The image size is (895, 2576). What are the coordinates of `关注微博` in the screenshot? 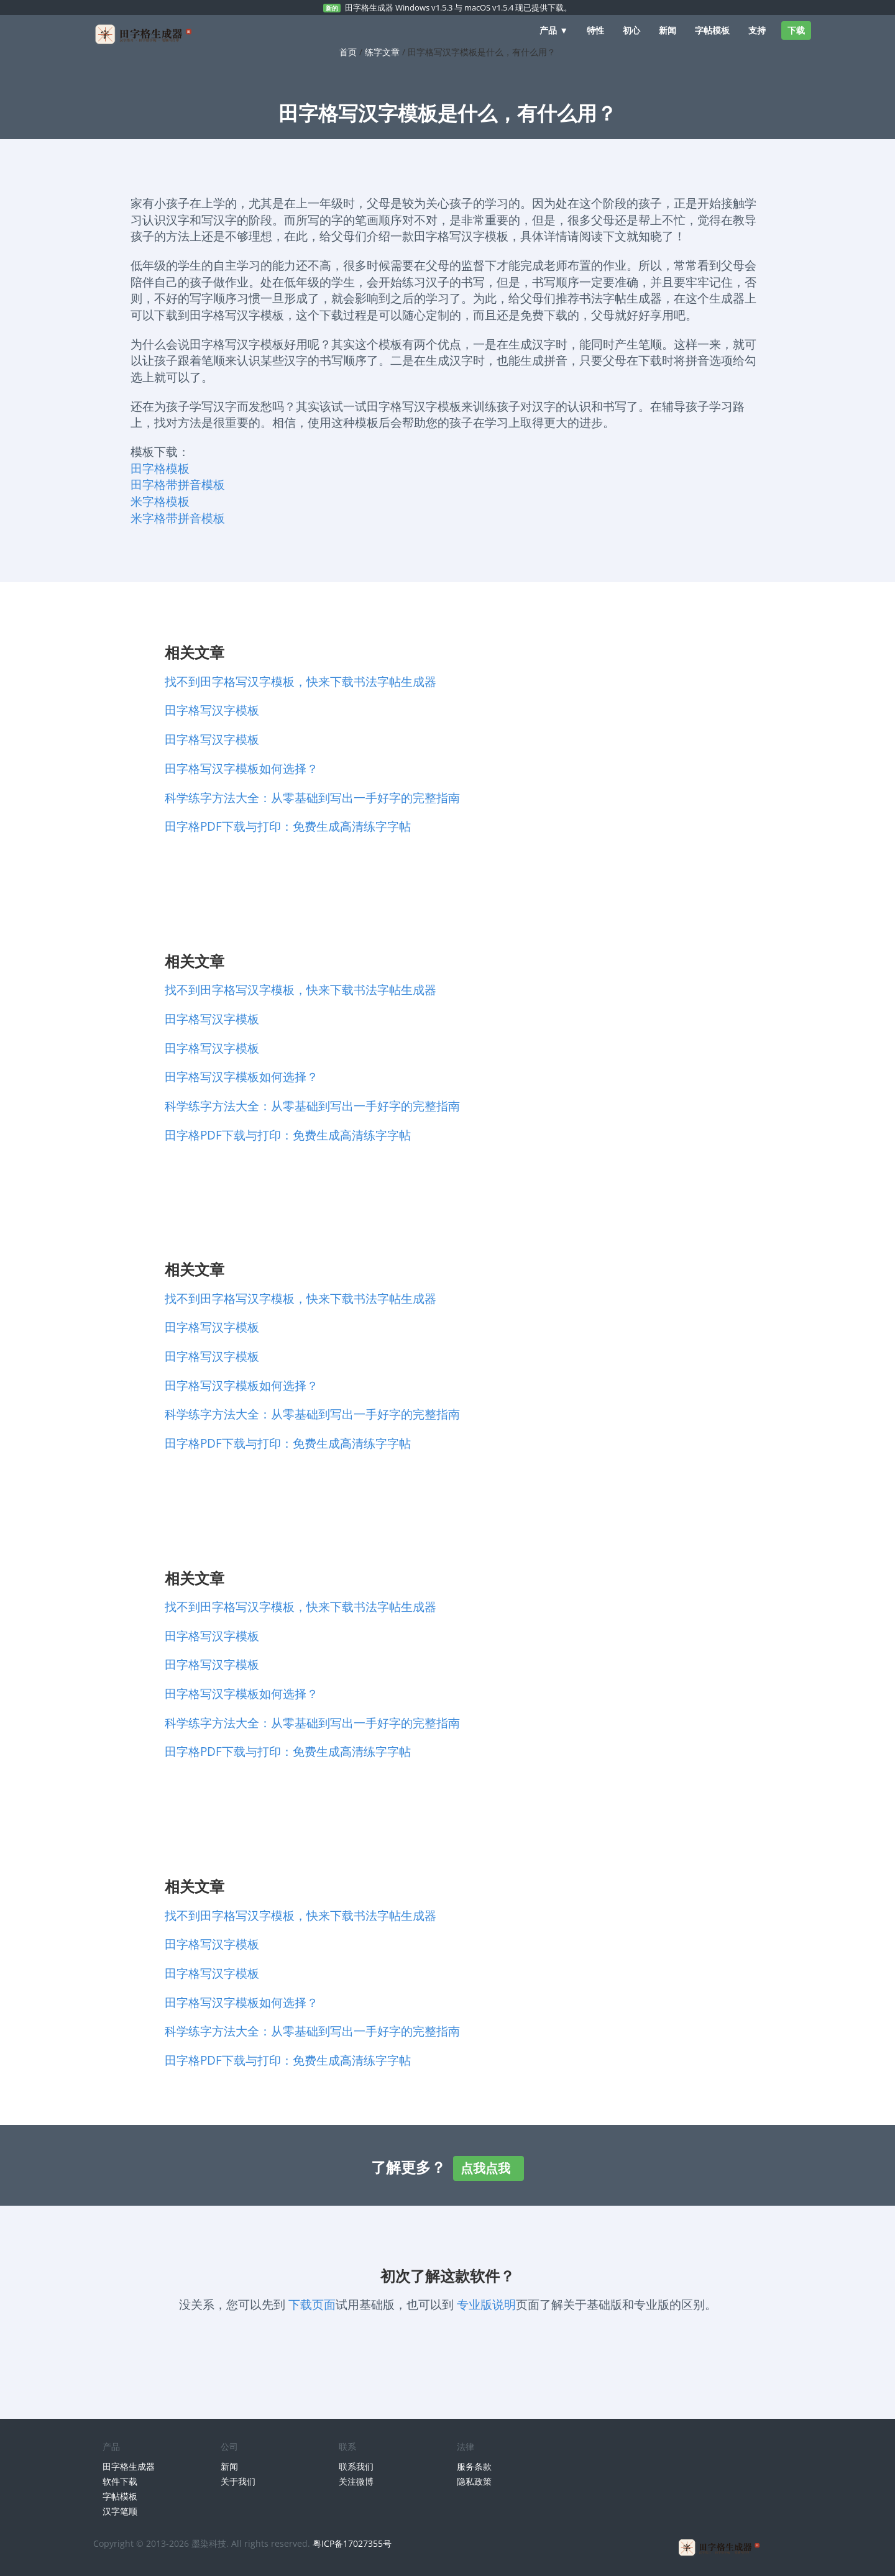 It's located at (356, 2481).